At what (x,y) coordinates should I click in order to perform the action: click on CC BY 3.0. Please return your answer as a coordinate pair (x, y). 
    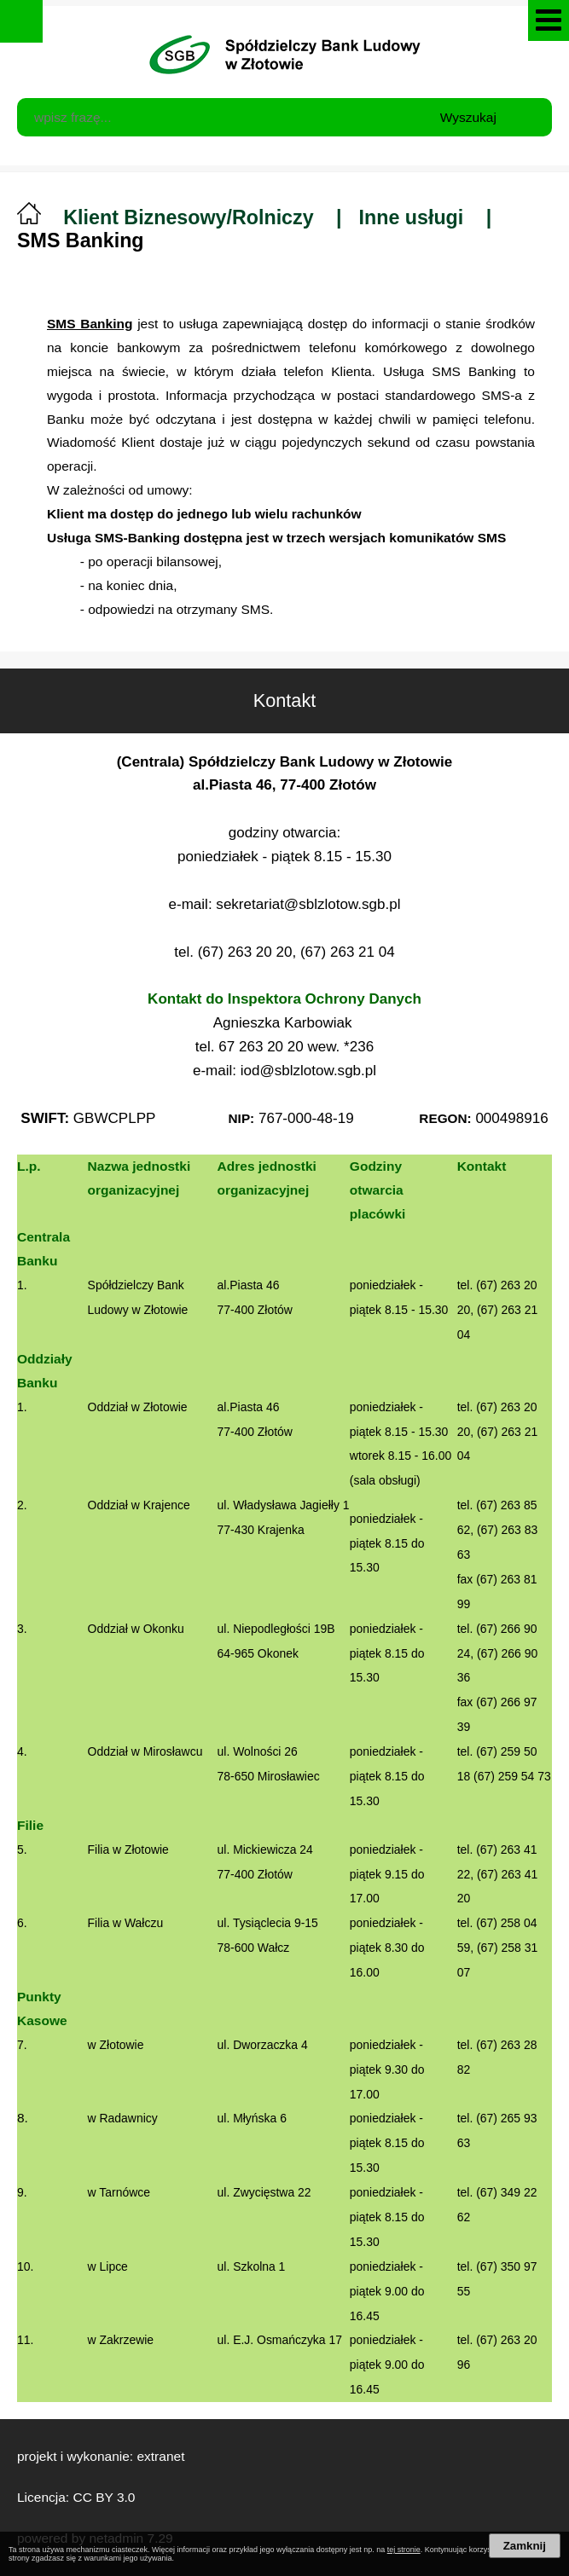
    Looking at the image, I should click on (104, 2497).